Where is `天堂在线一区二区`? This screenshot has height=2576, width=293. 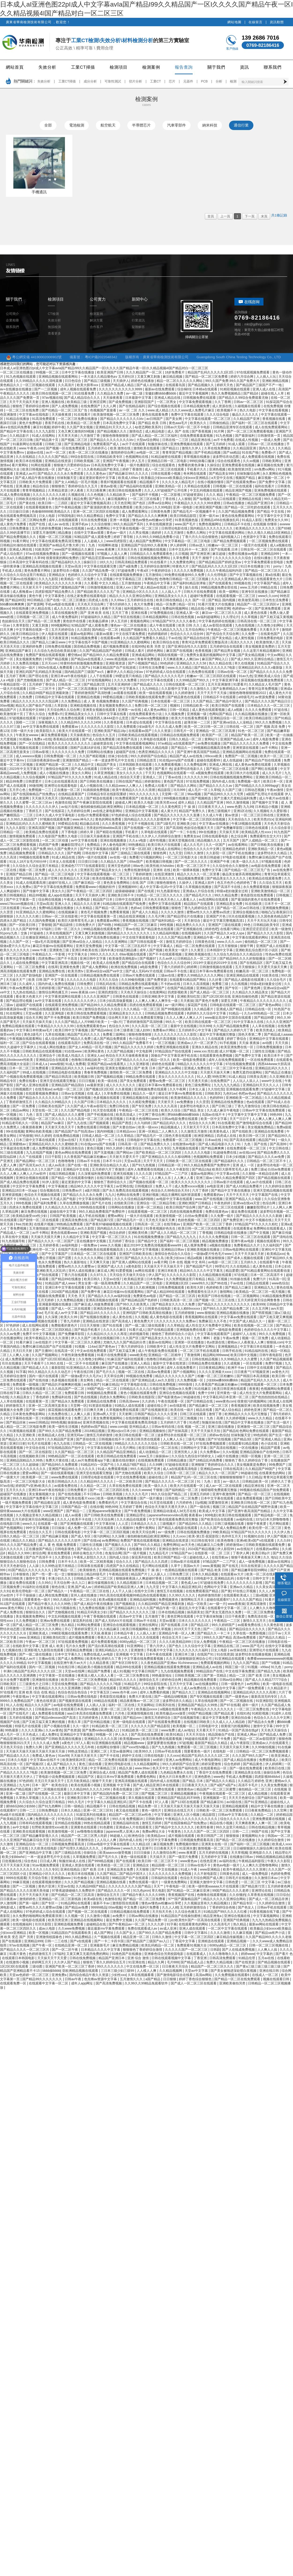
天堂在线一区二区 is located at coordinates (45, 1110).